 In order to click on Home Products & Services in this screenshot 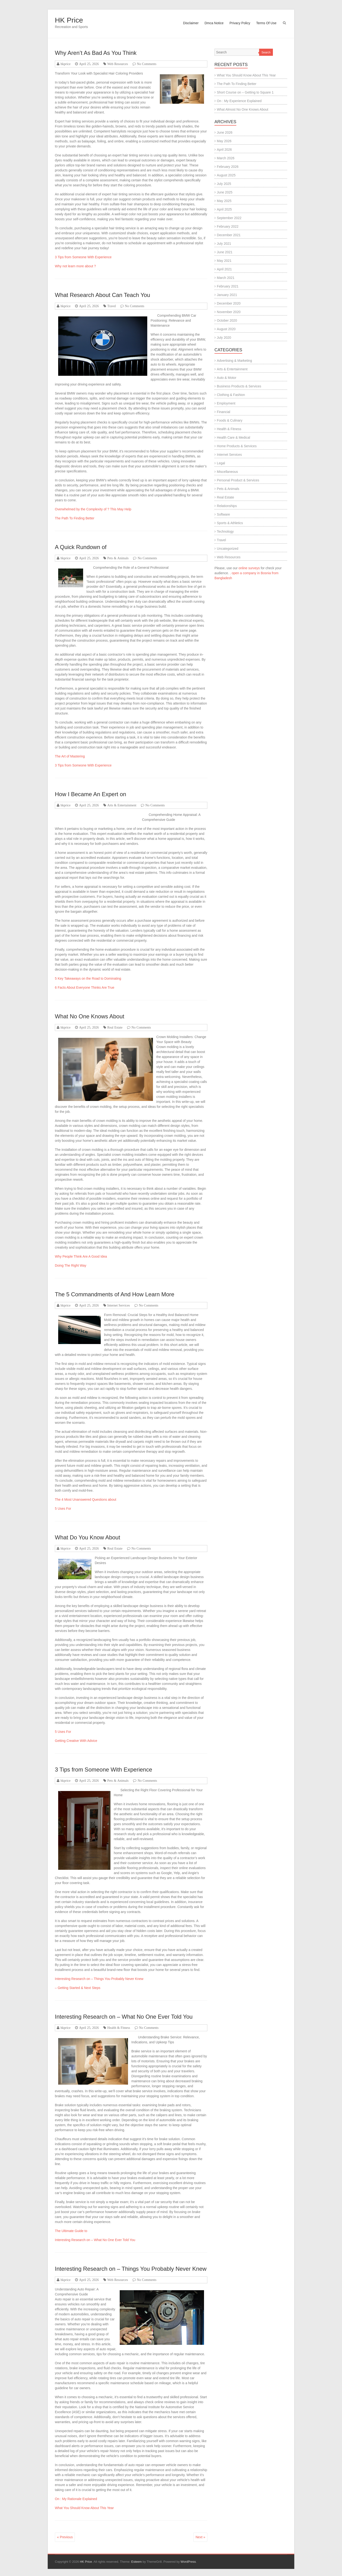, I will do `click(236, 446)`.